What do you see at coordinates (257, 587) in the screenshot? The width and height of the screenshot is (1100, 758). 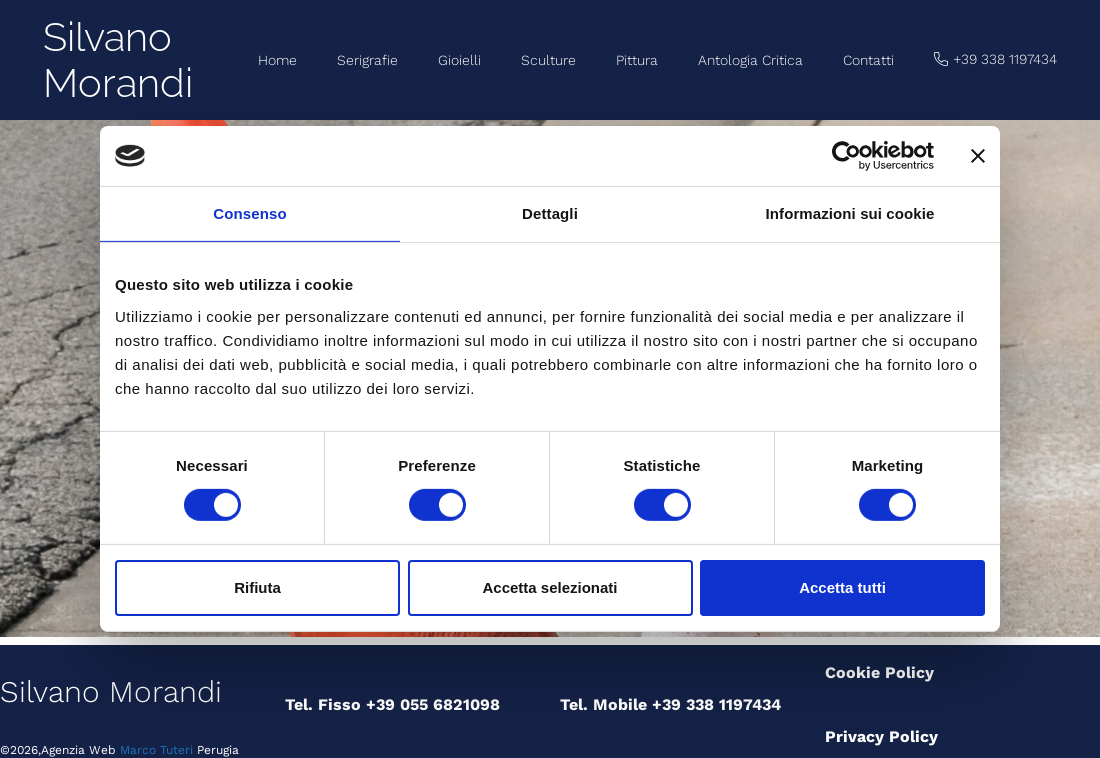 I see `Rifiuta` at bounding box center [257, 587].